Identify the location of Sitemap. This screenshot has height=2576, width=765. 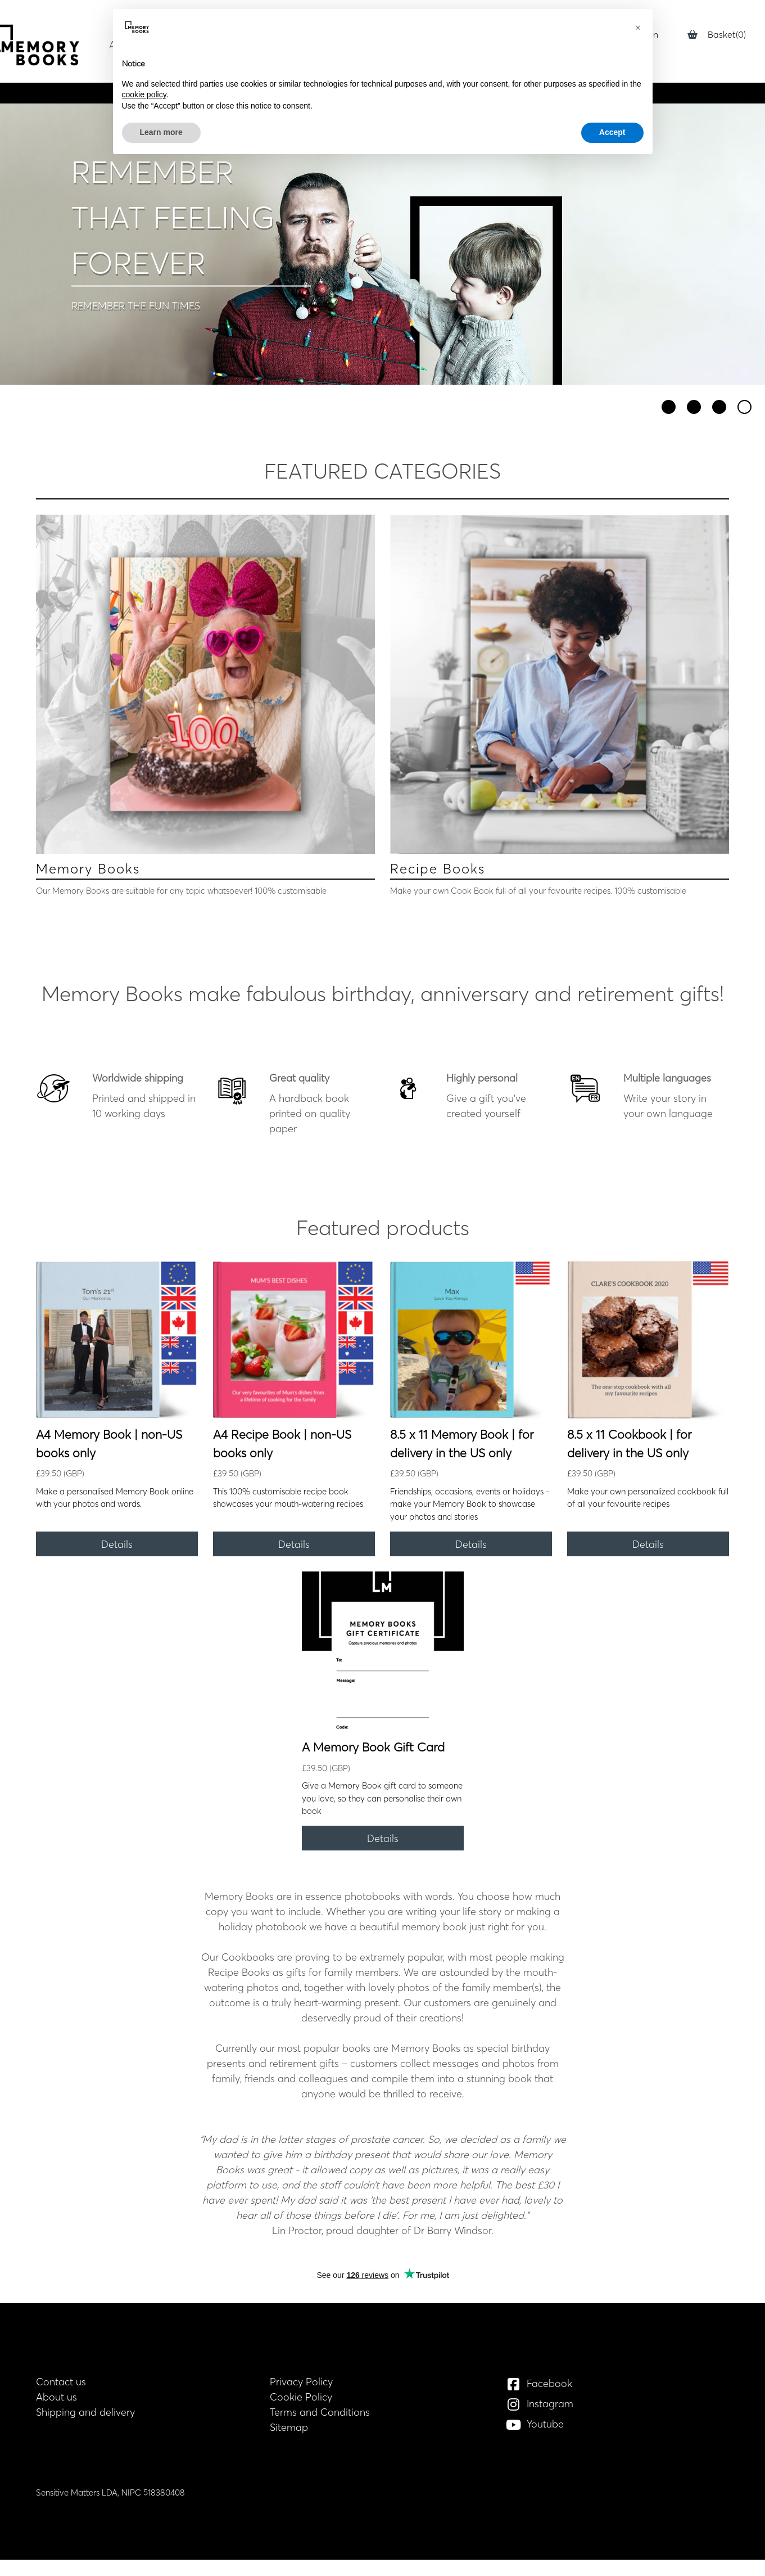
(289, 2427).